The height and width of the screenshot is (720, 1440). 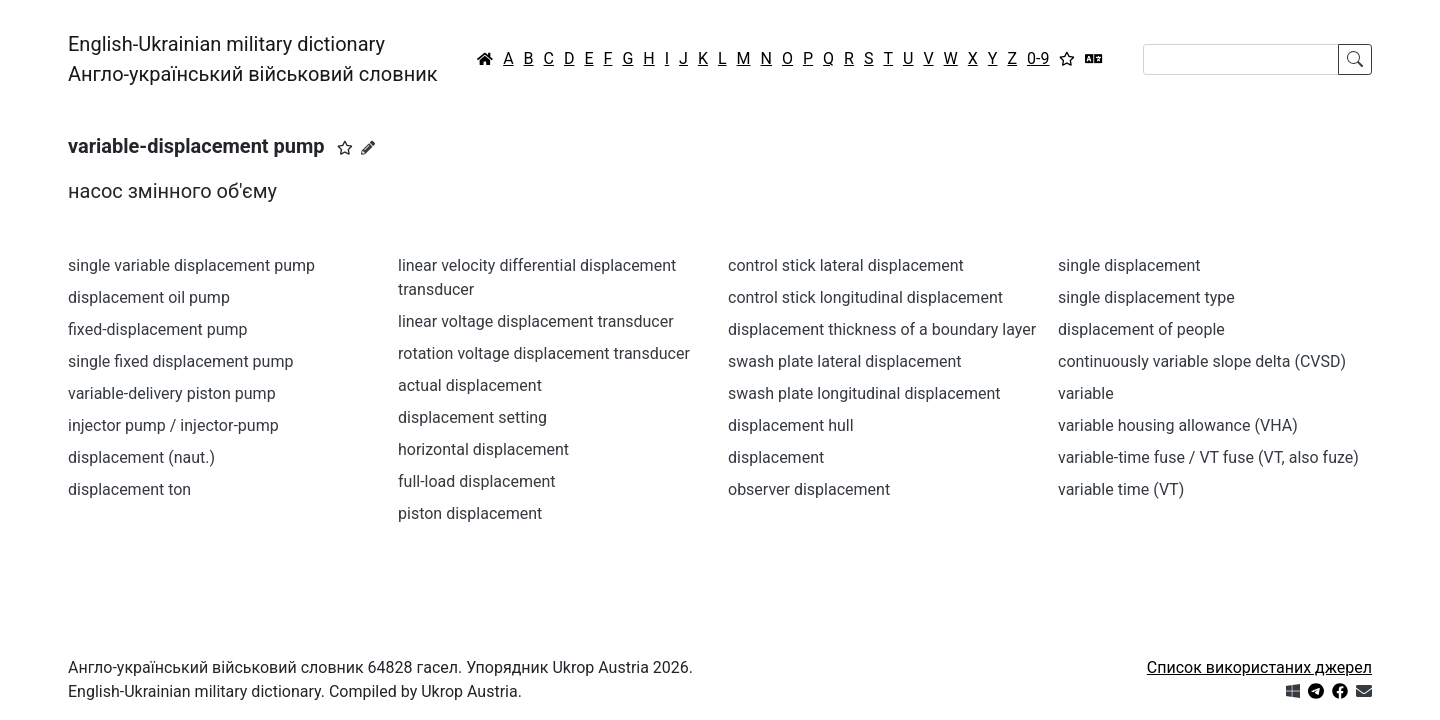 I want to click on 0-9, so click(x=1038, y=58).